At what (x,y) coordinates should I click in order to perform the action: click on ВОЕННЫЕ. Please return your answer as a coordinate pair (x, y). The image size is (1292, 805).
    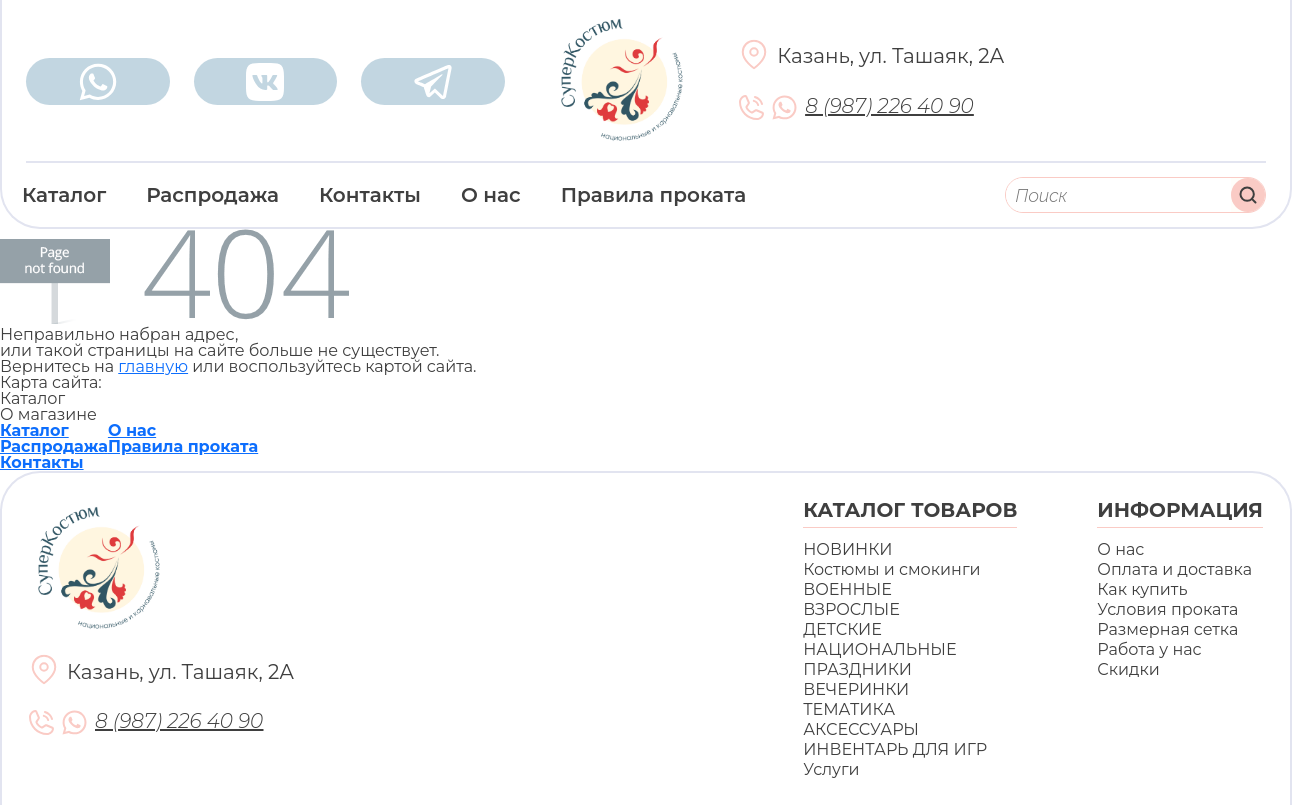
    Looking at the image, I should click on (847, 589).